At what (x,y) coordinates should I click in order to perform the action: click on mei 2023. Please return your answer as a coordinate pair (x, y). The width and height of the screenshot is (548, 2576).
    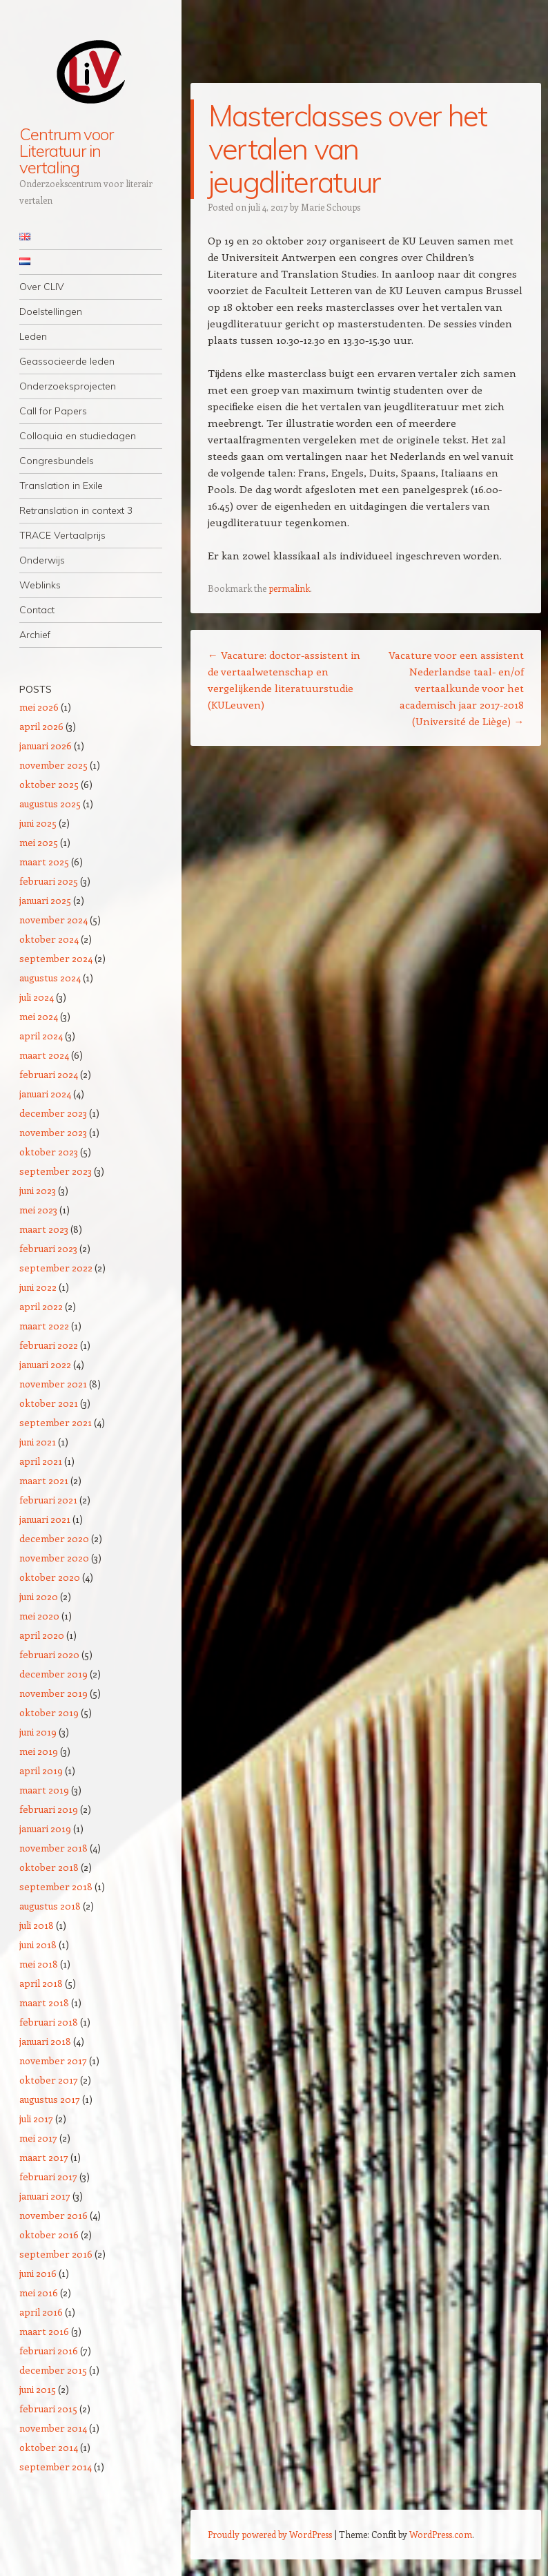
    Looking at the image, I should click on (38, 1209).